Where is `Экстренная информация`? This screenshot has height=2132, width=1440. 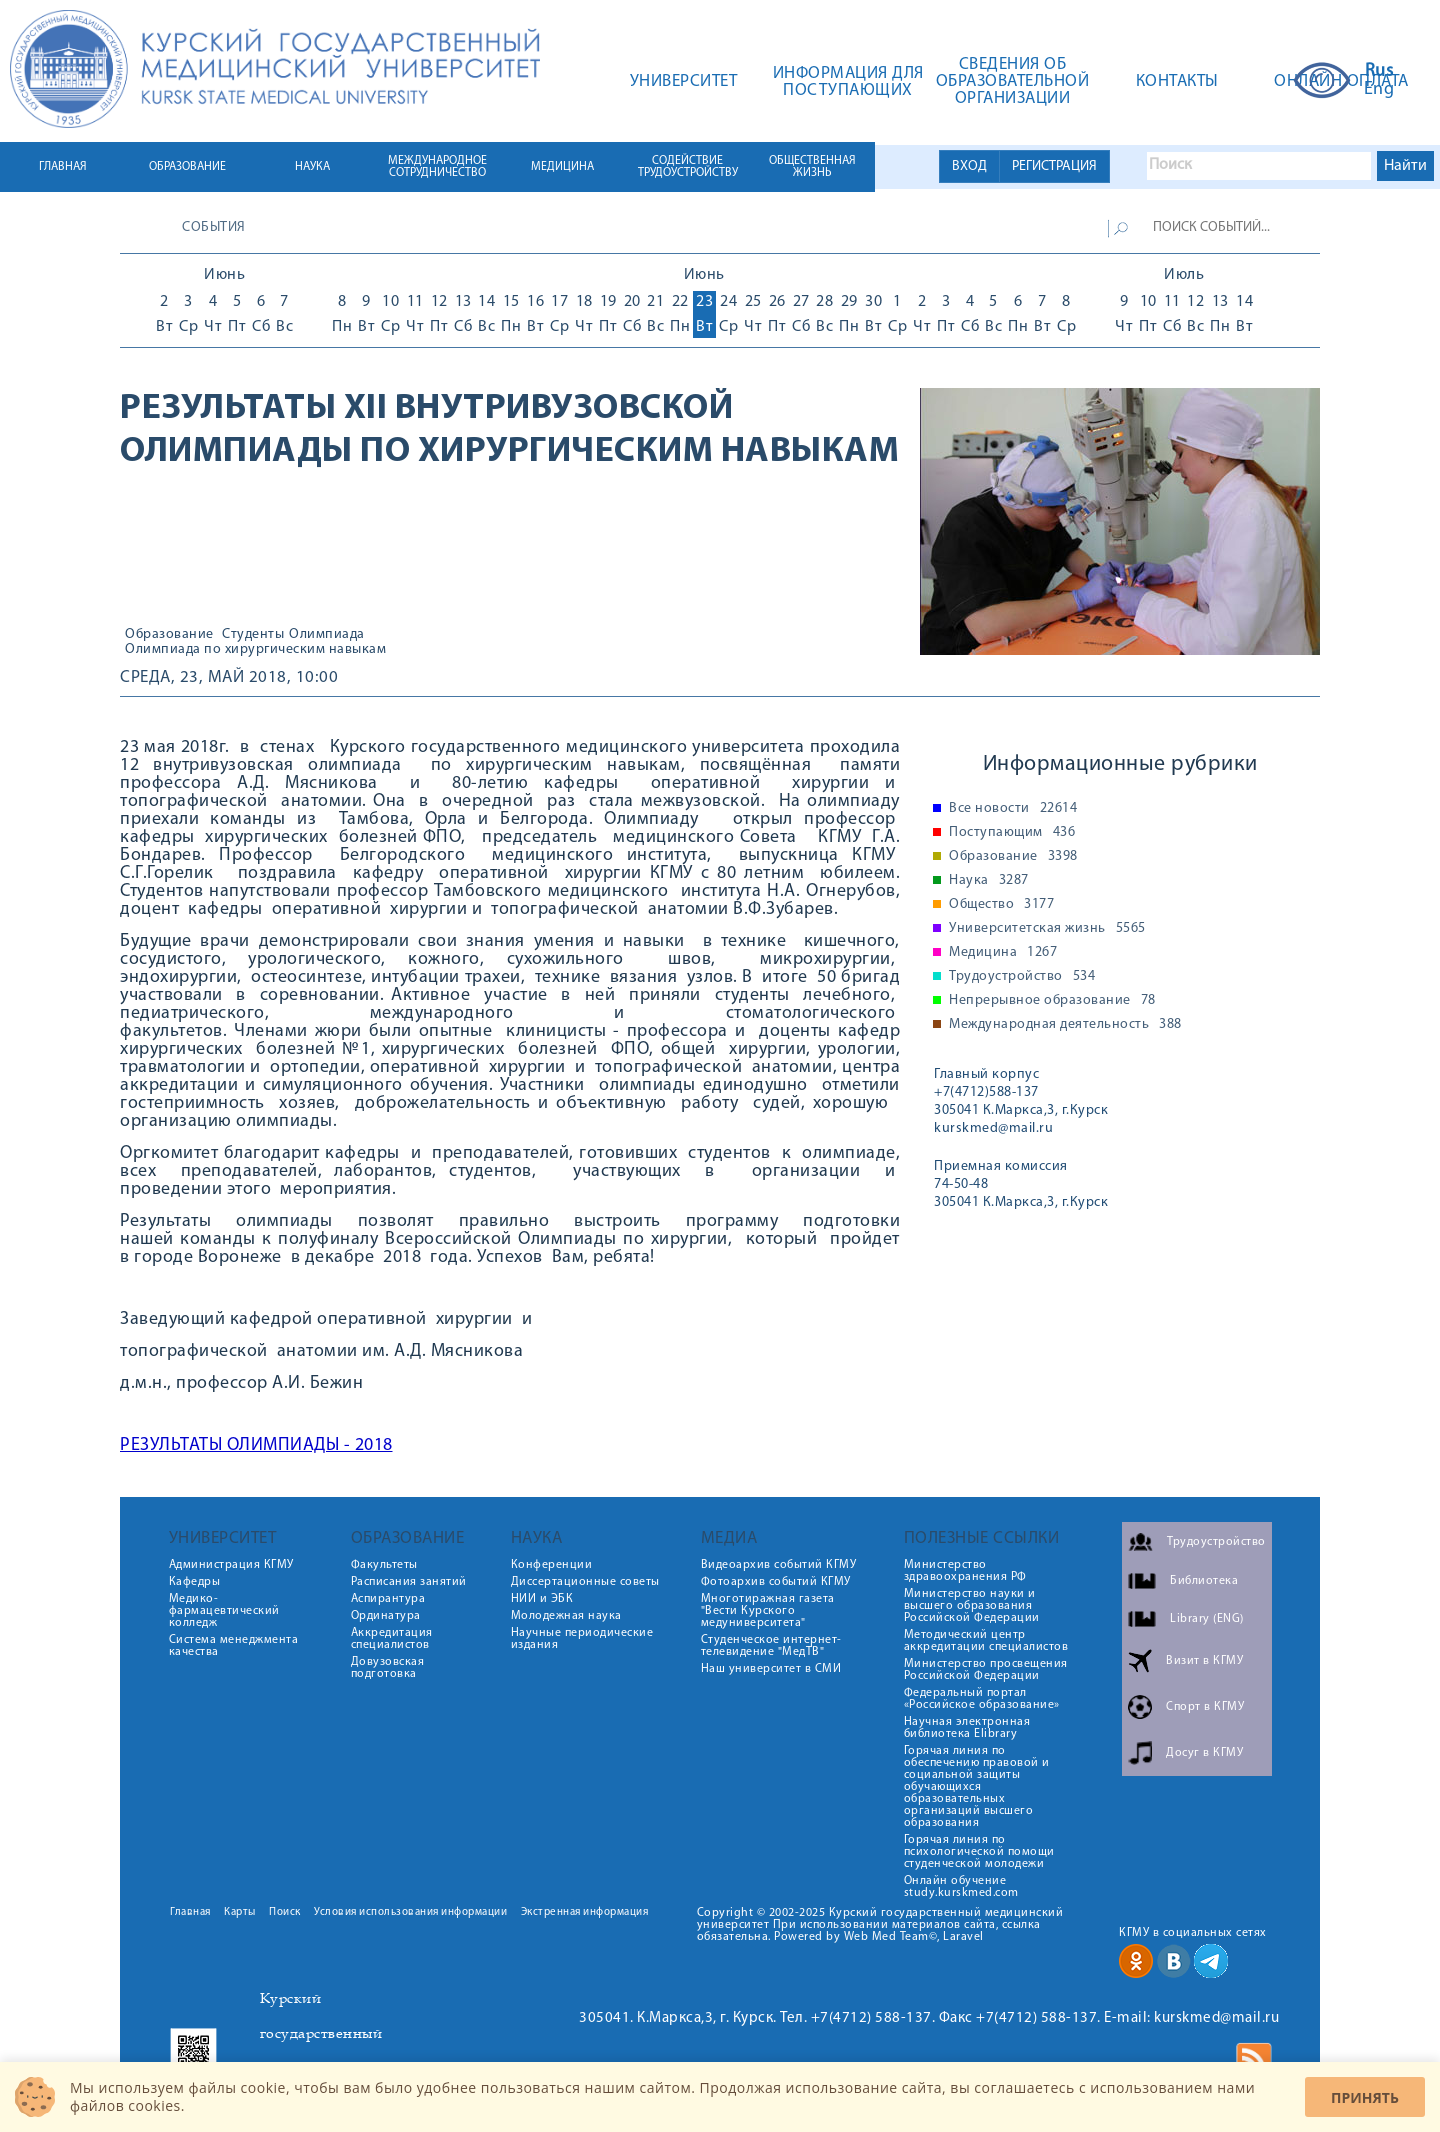
Экстренная информация is located at coordinates (585, 1912).